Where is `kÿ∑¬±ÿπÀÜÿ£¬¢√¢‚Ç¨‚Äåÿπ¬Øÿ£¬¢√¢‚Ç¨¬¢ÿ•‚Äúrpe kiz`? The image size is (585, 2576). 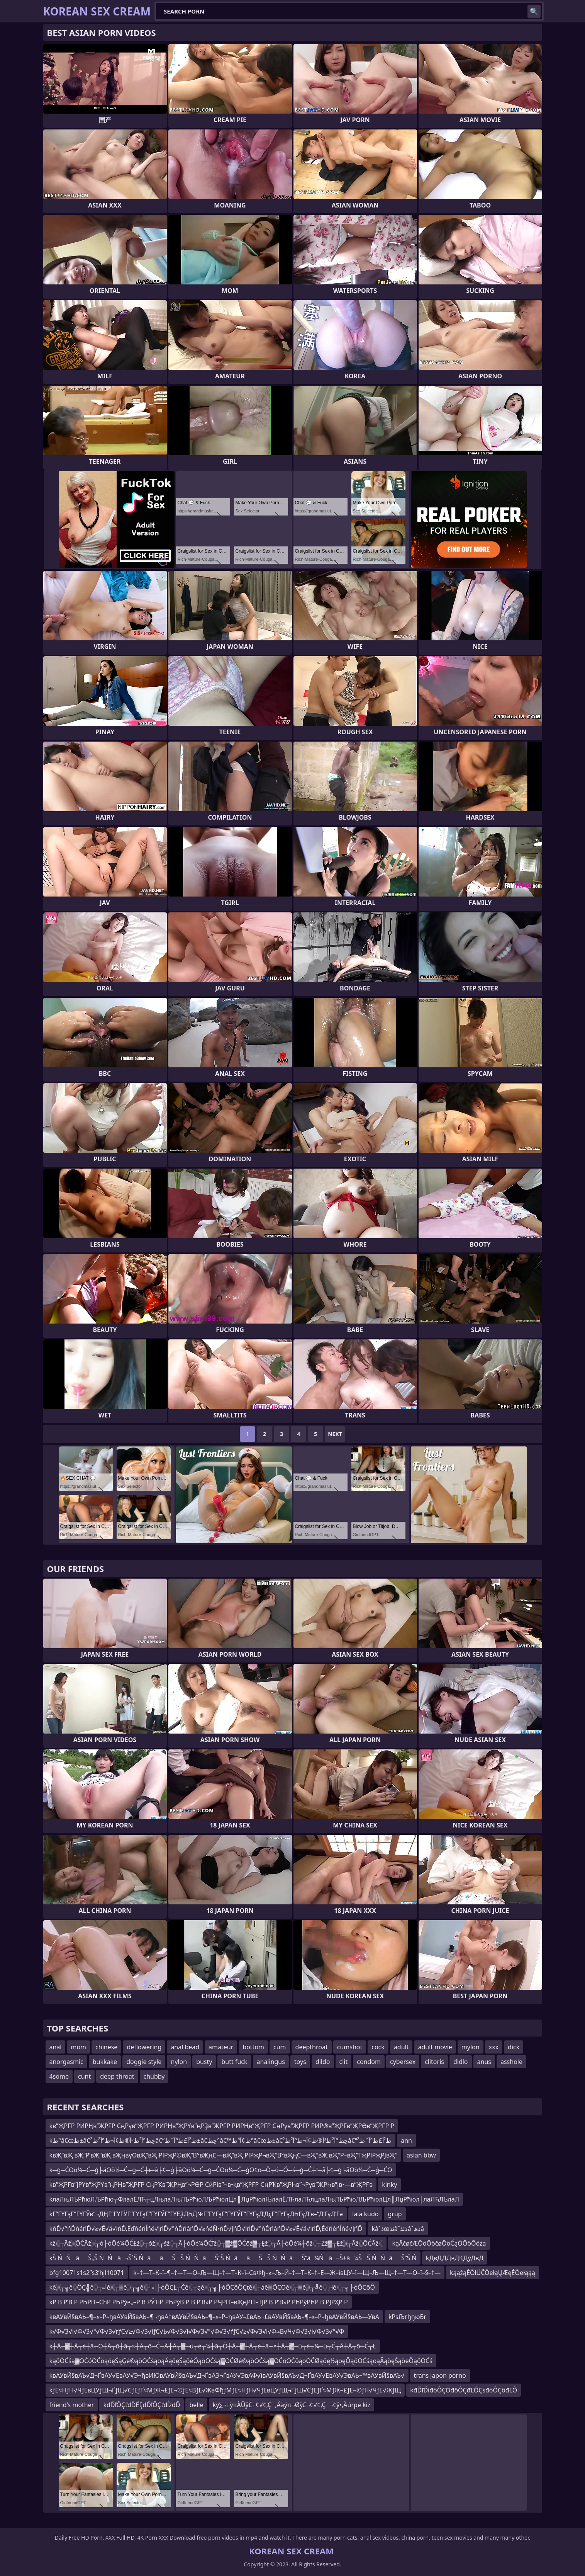
kÿ∑¬±ÿπÀÜÿ£¬¢√¢‚Ç¨‚Äåÿπ¬Øÿ£¬¢√¢‚Ç¨¬¢ÿ•‚Äúrpe kiz is located at coordinates (292, 2405).